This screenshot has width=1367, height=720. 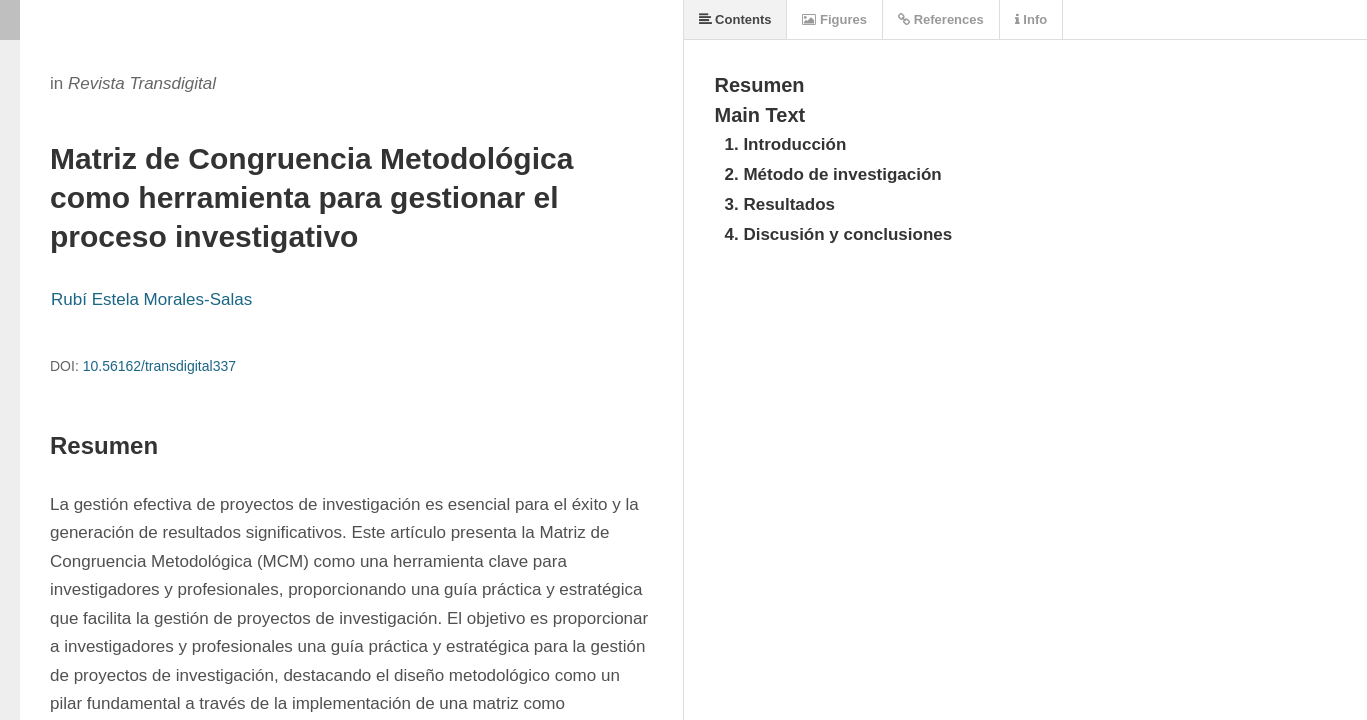 What do you see at coordinates (159, 366) in the screenshot?
I see `10.56162/transdigital337` at bounding box center [159, 366].